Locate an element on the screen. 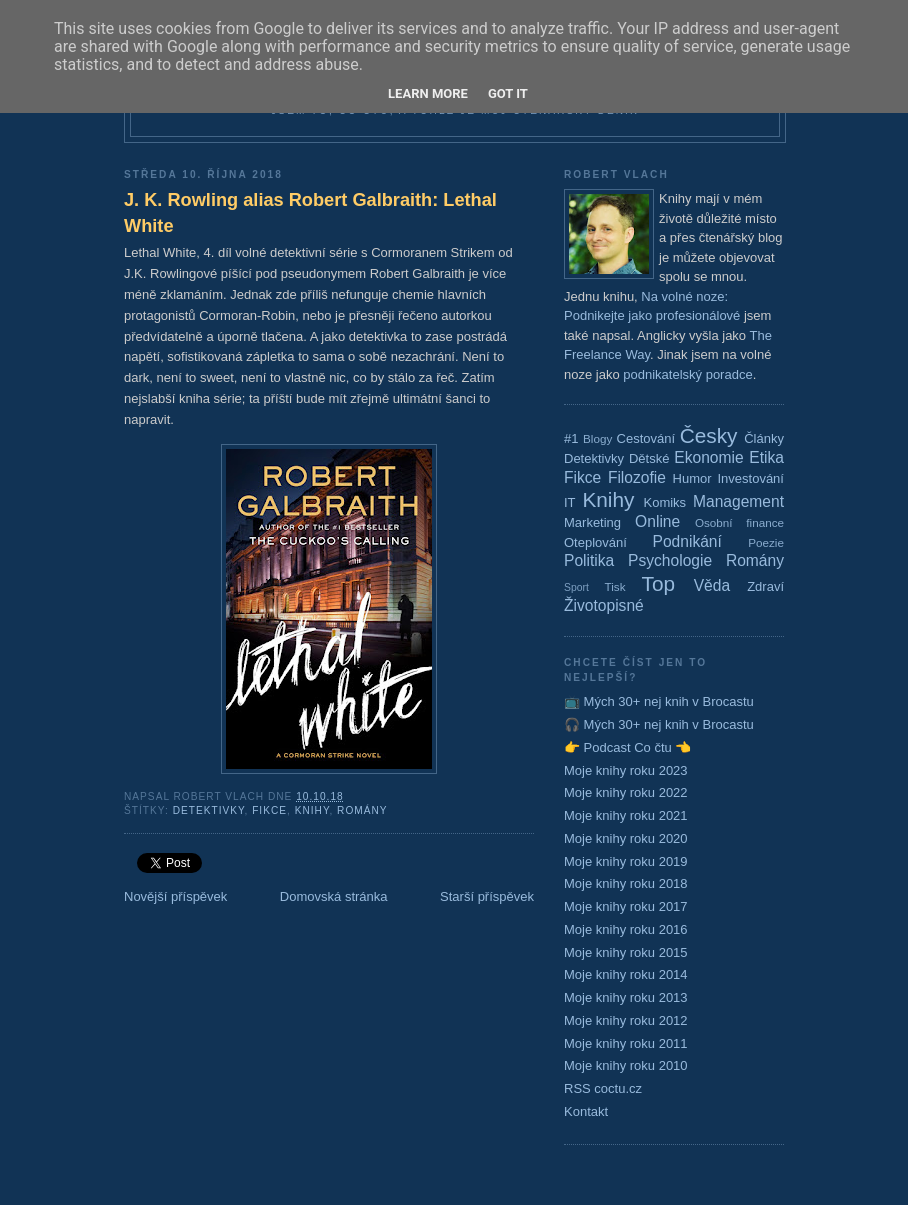 The image size is (908, 1205). Moje knihy roku 2016 is located at coordinates (626, 929).